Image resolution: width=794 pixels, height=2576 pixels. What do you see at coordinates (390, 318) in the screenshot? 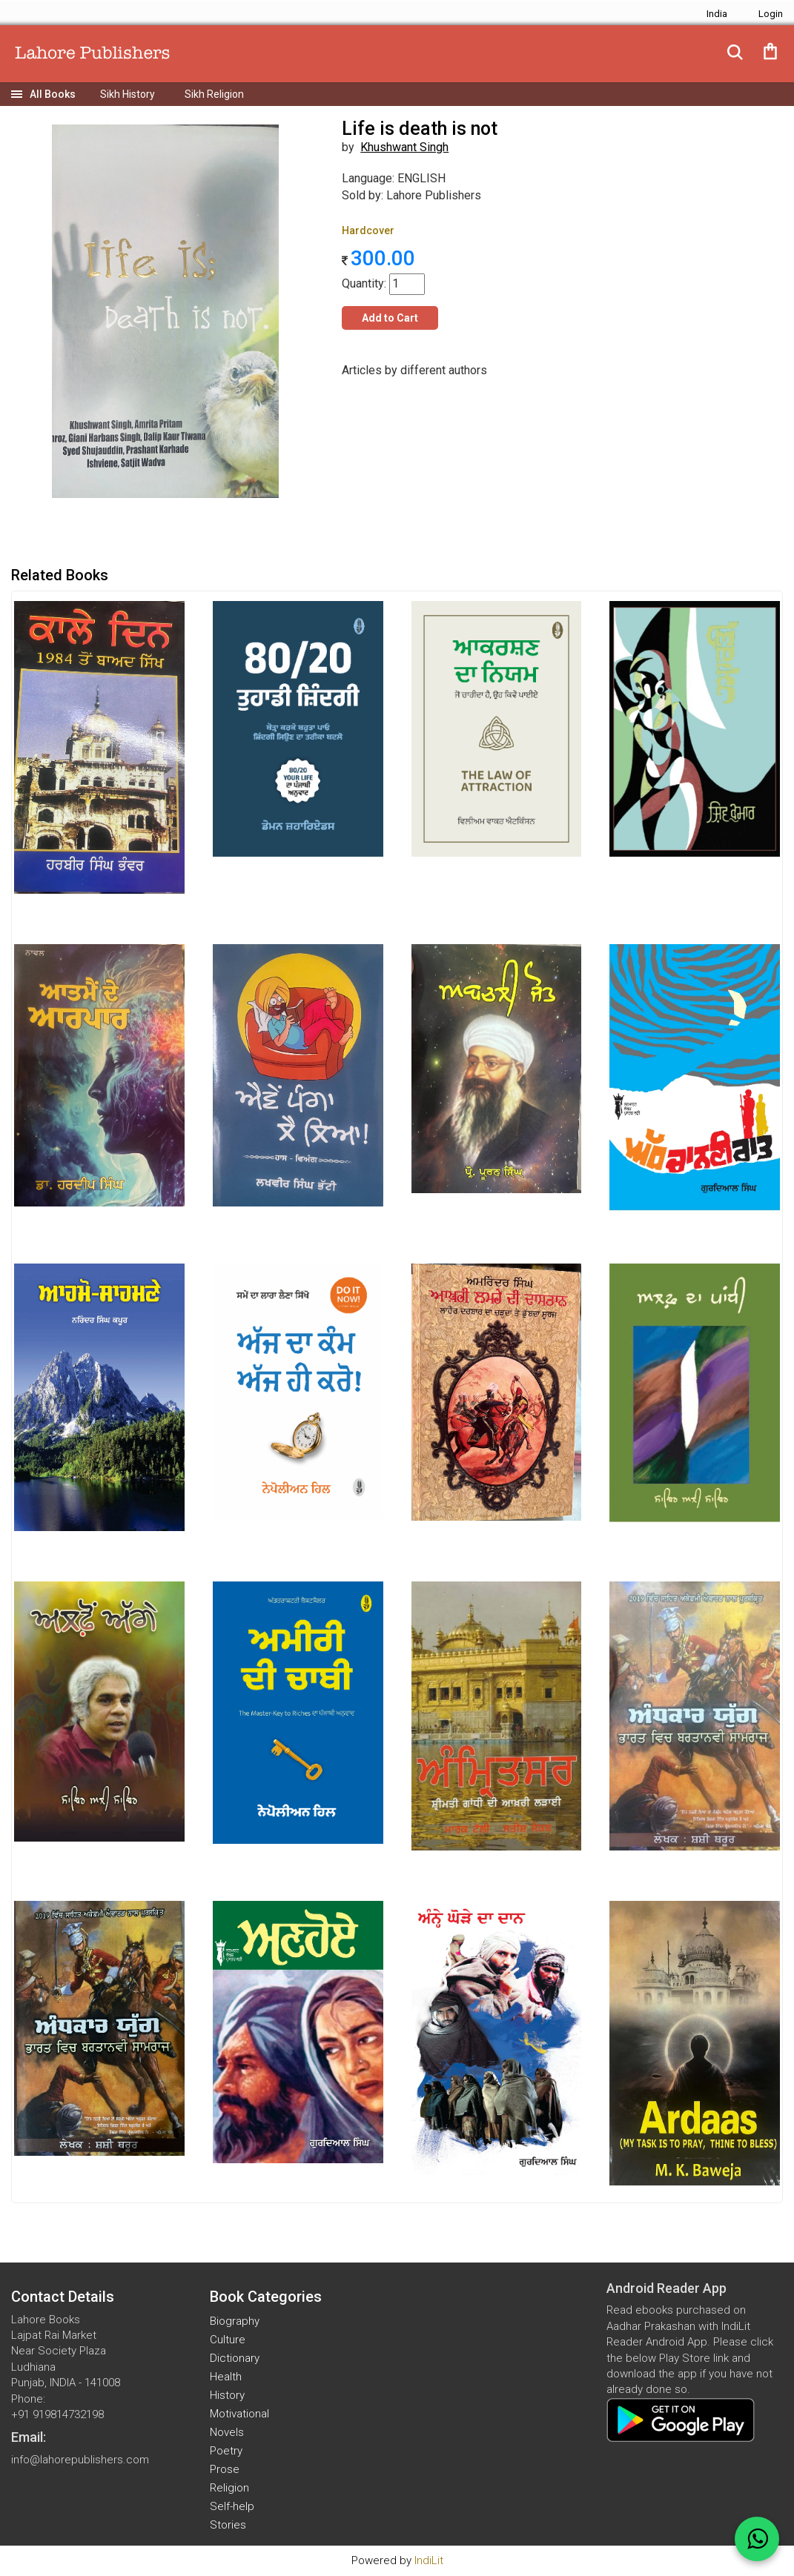
I see `Add to Cart` at bounding box center [390, 318].